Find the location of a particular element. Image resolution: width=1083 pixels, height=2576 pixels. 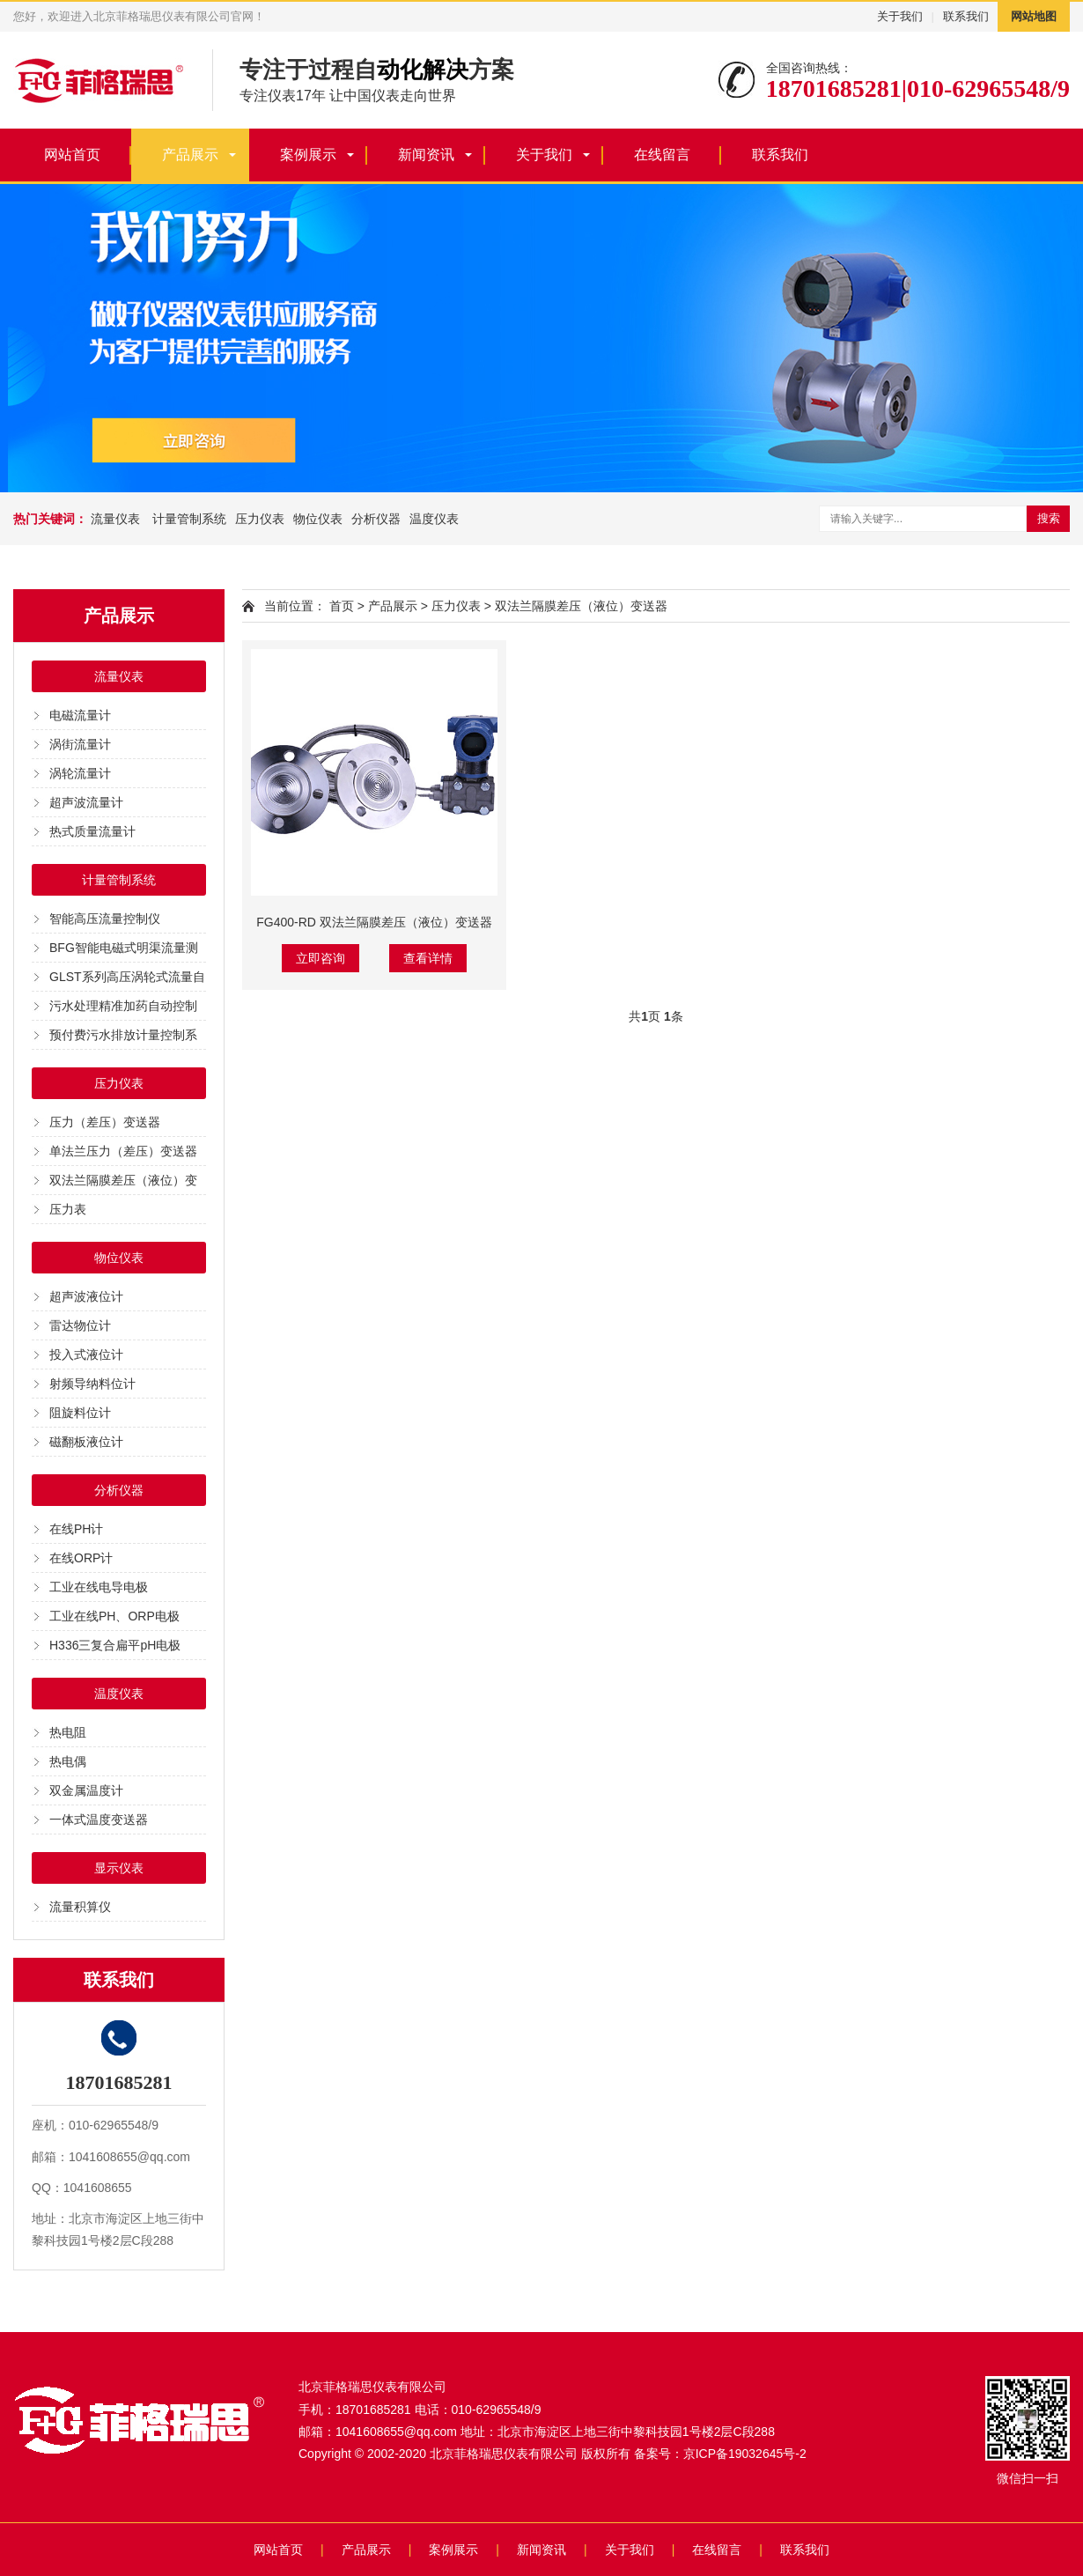

超声波流量计 is located at coordinates (86, 802).